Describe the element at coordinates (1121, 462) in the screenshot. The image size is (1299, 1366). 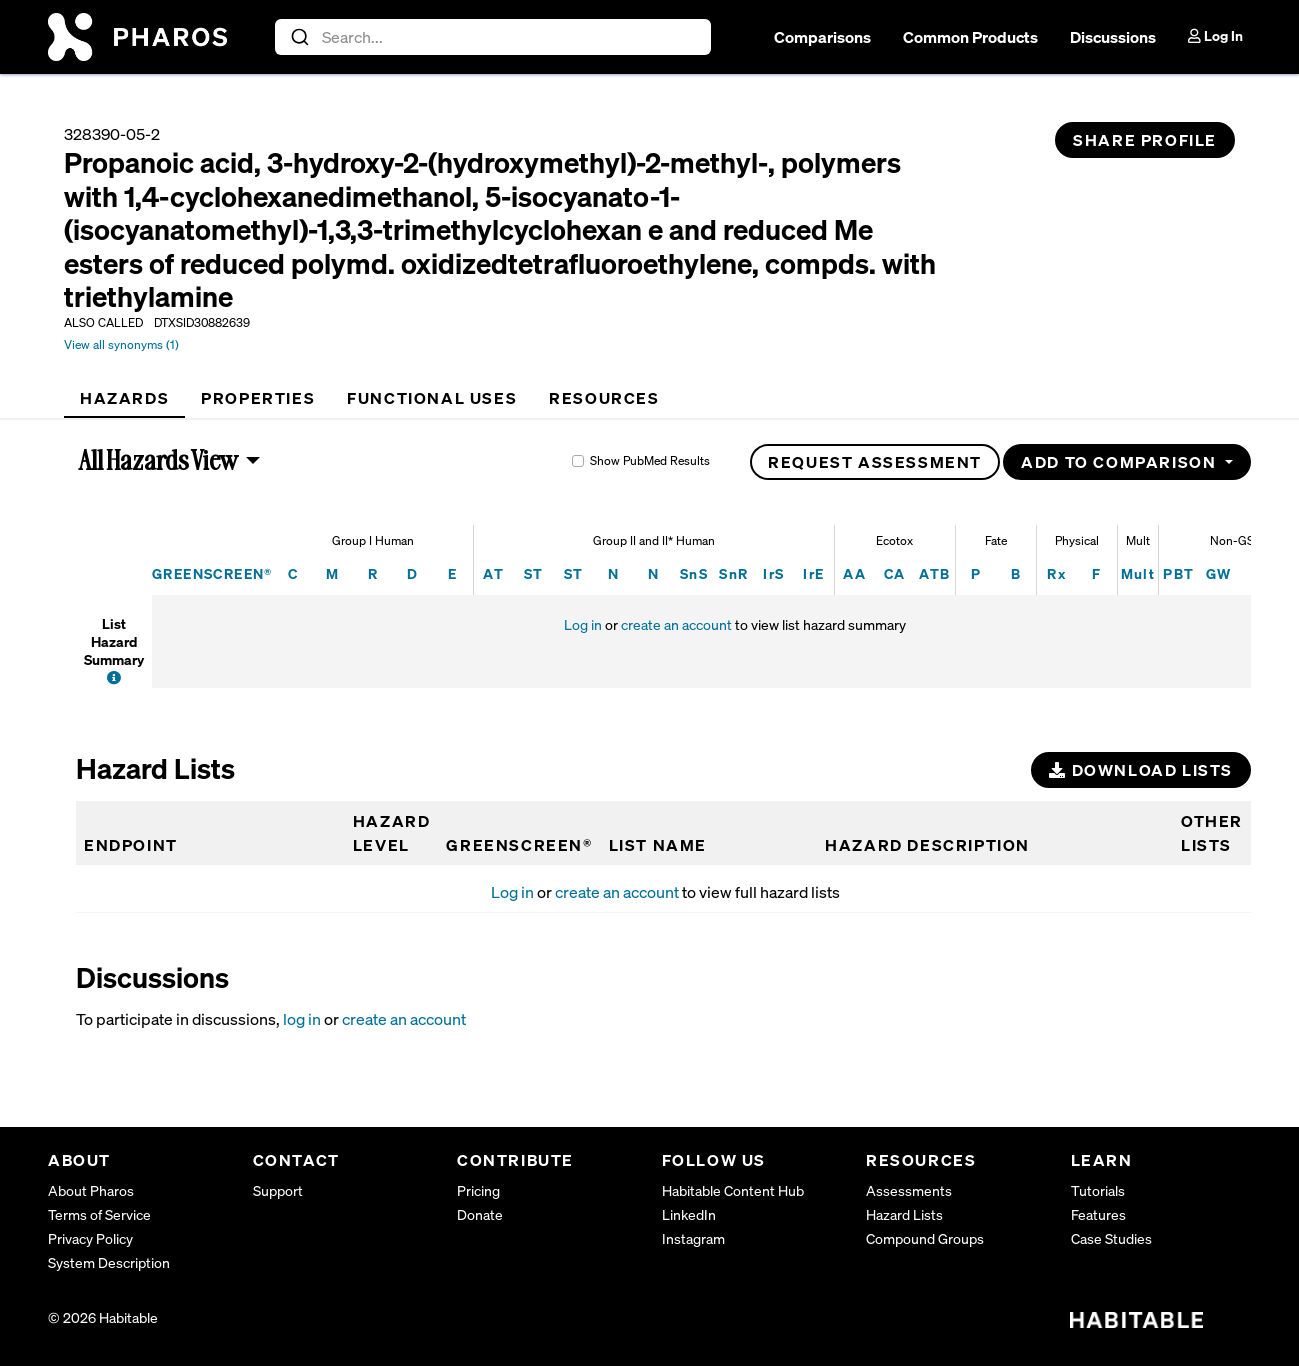
I see `Add to Comparison` at that location.